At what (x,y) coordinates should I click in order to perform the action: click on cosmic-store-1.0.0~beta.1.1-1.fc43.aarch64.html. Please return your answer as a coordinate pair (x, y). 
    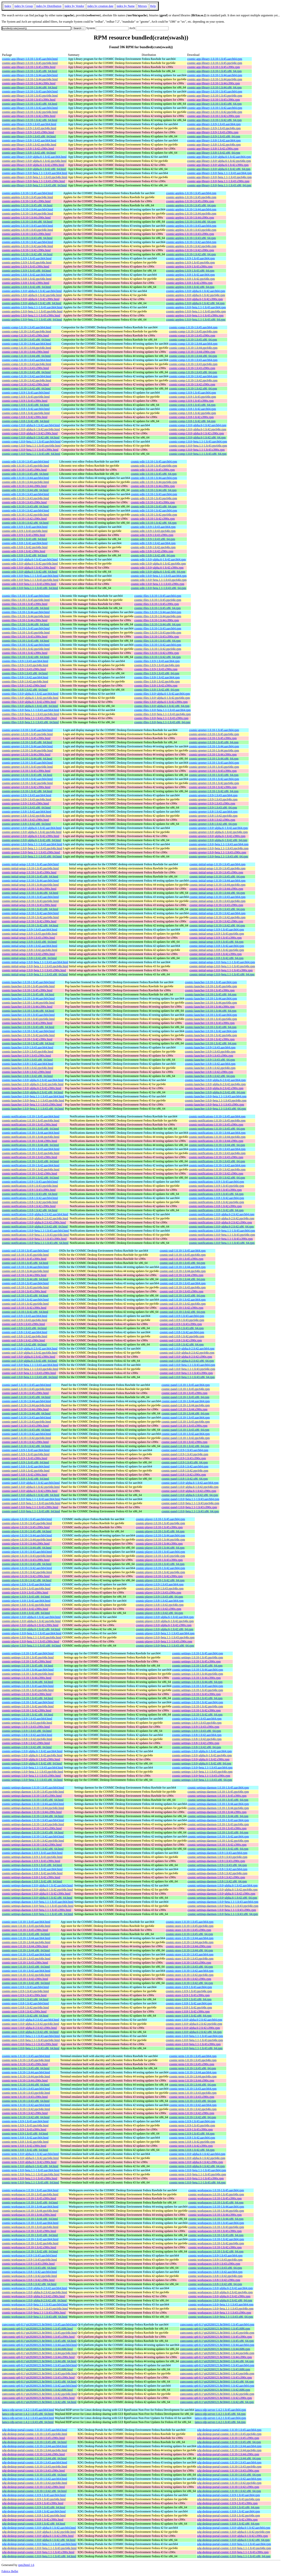
    Looking at the image, I should click on (31, 2036).